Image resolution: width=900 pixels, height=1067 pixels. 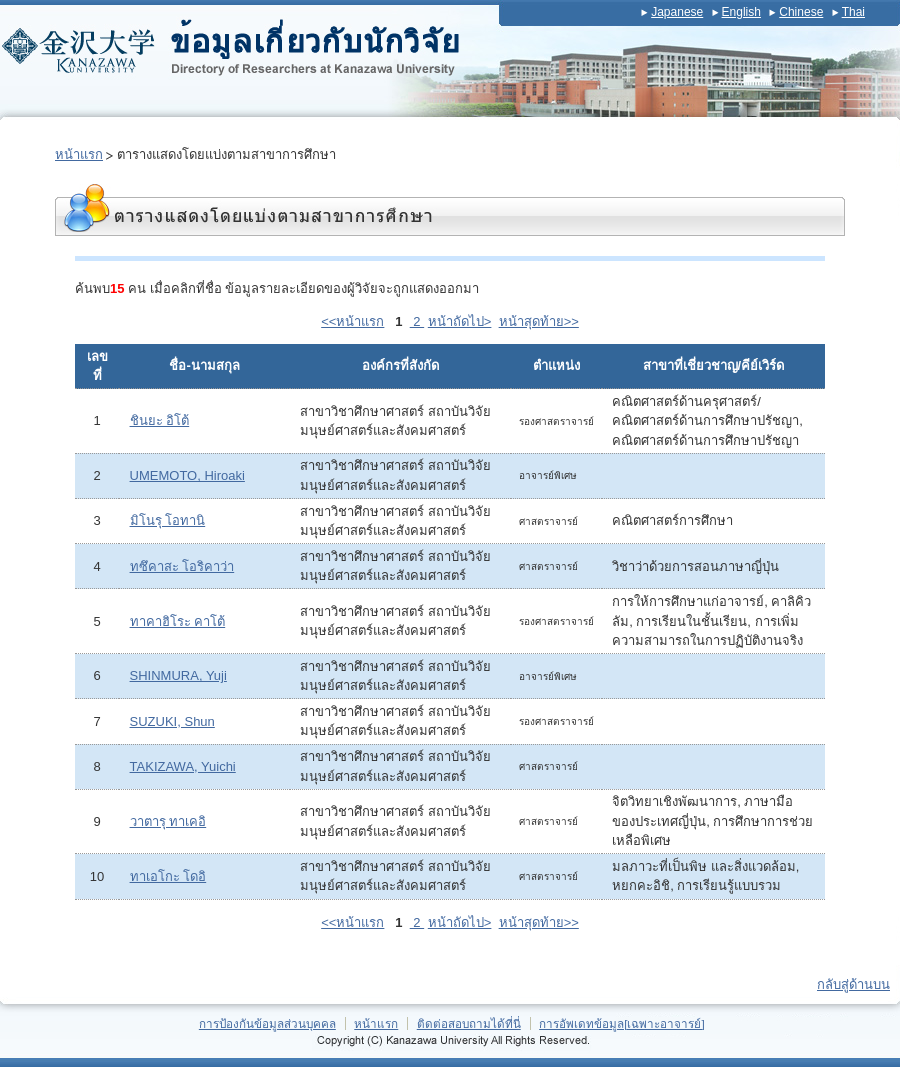 I want to click on UMEMOTO, Hiroaki, so click(x=187, y=475).